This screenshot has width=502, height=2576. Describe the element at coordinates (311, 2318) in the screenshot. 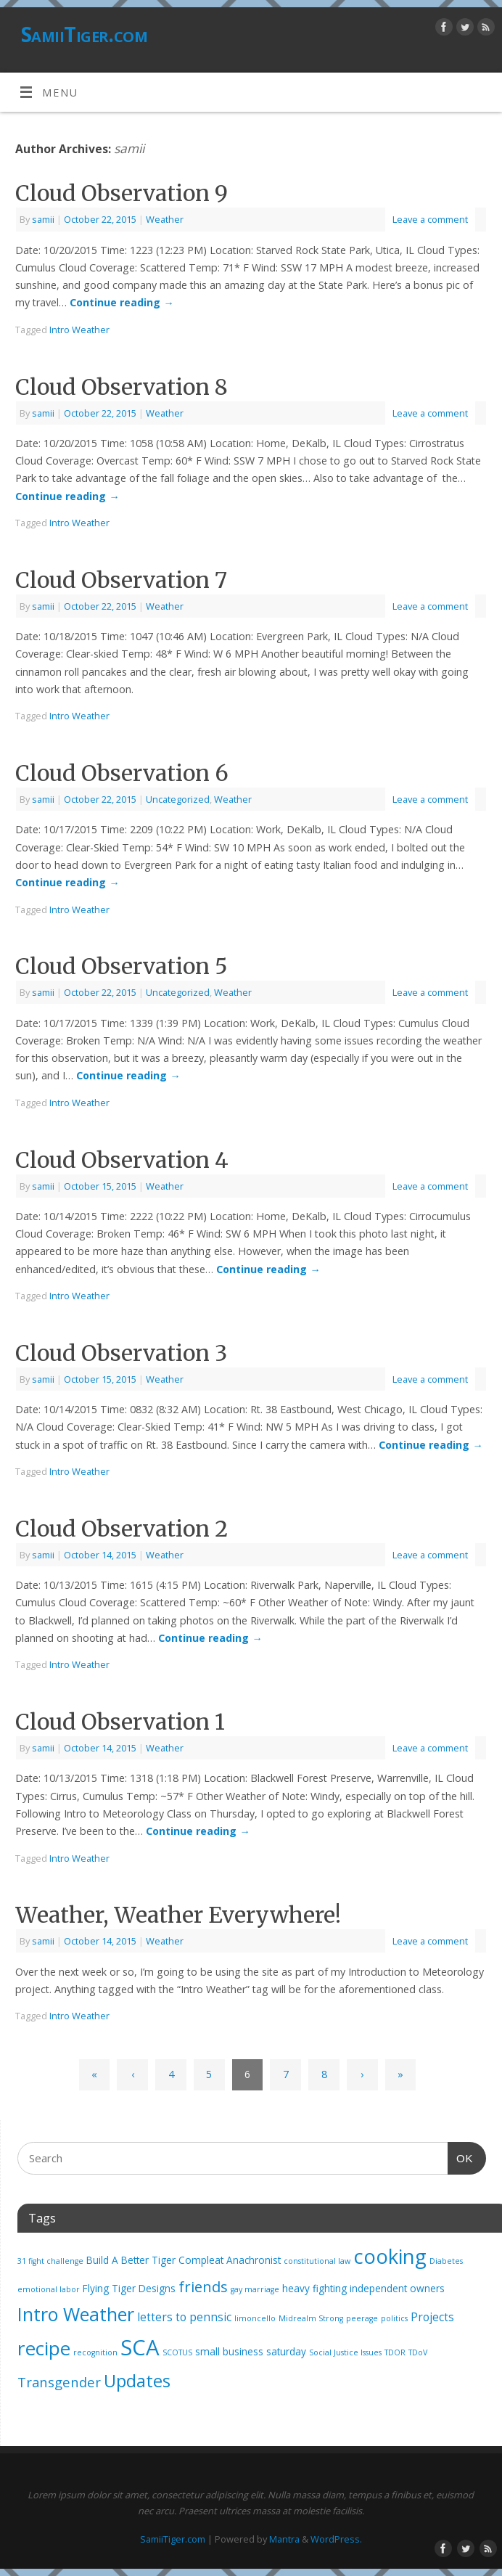

I see `Midrealm Strong [Midrealm Strong (1 item)]` at that location.